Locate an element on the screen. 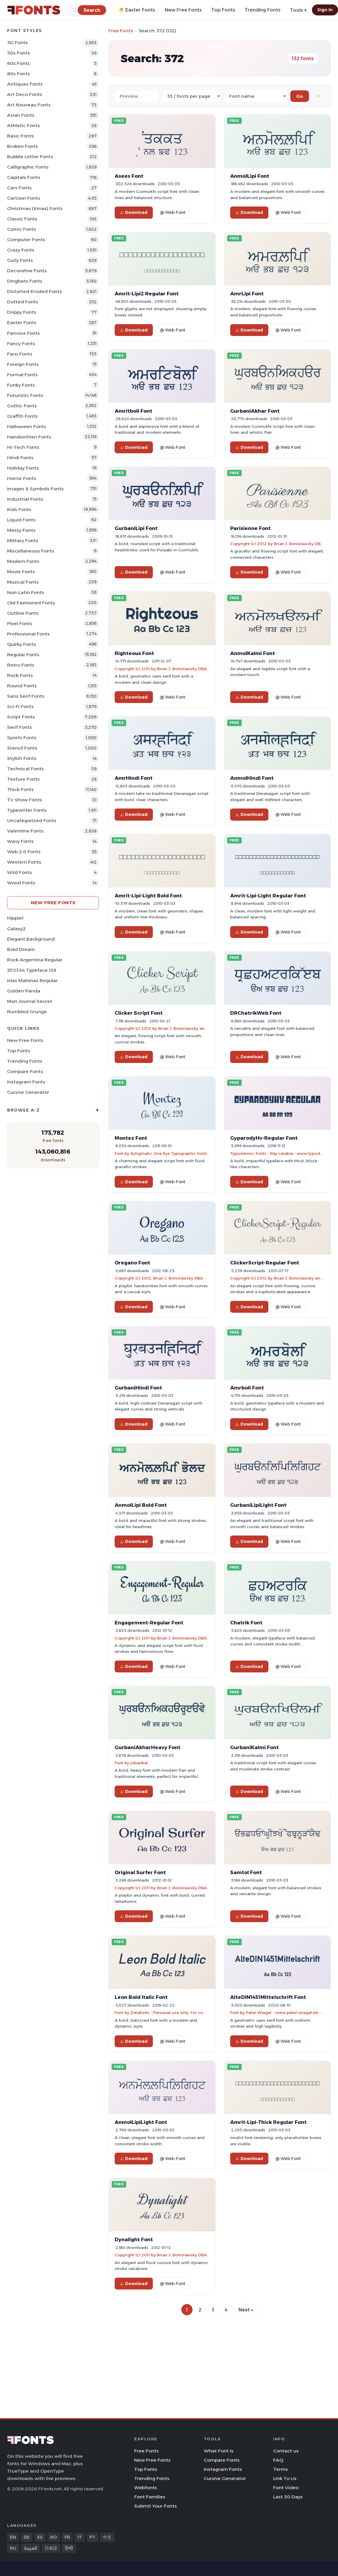  Texture Fonts is located at coordinates (23, 779).